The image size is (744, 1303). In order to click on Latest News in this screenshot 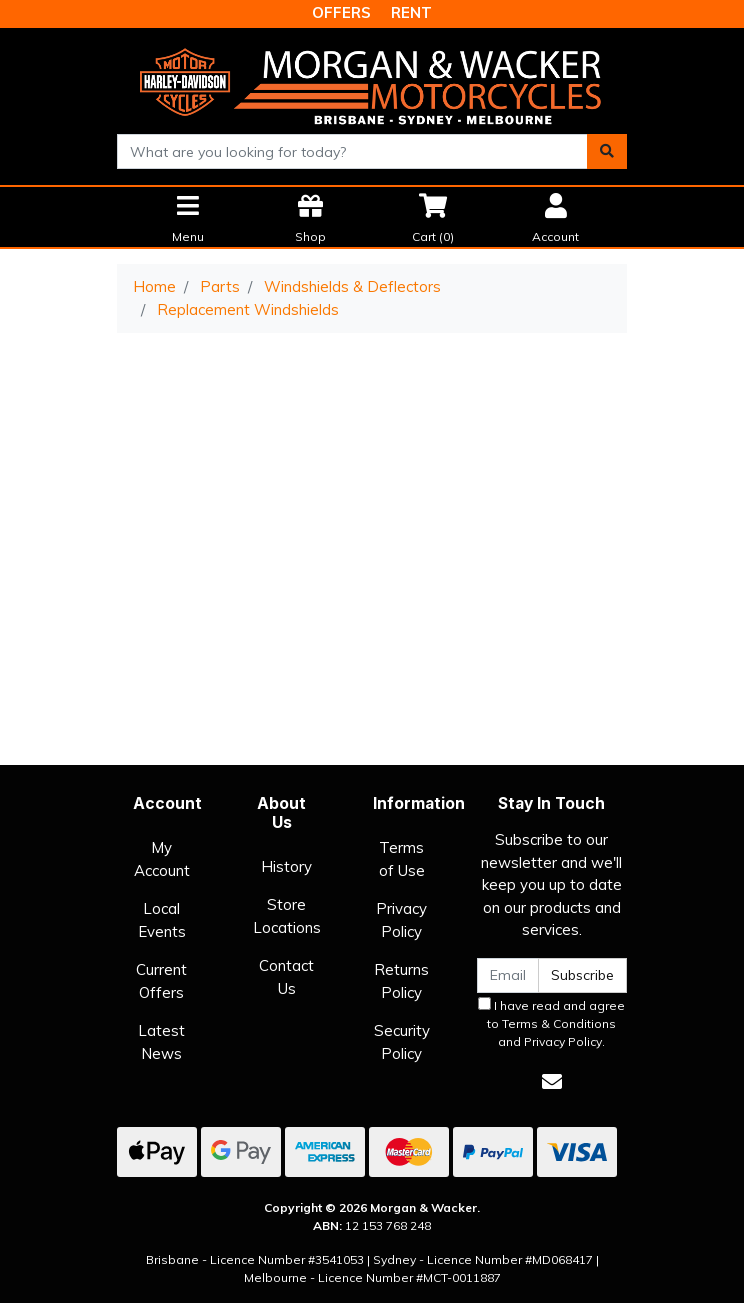, I will do `click(161, 1042)`.